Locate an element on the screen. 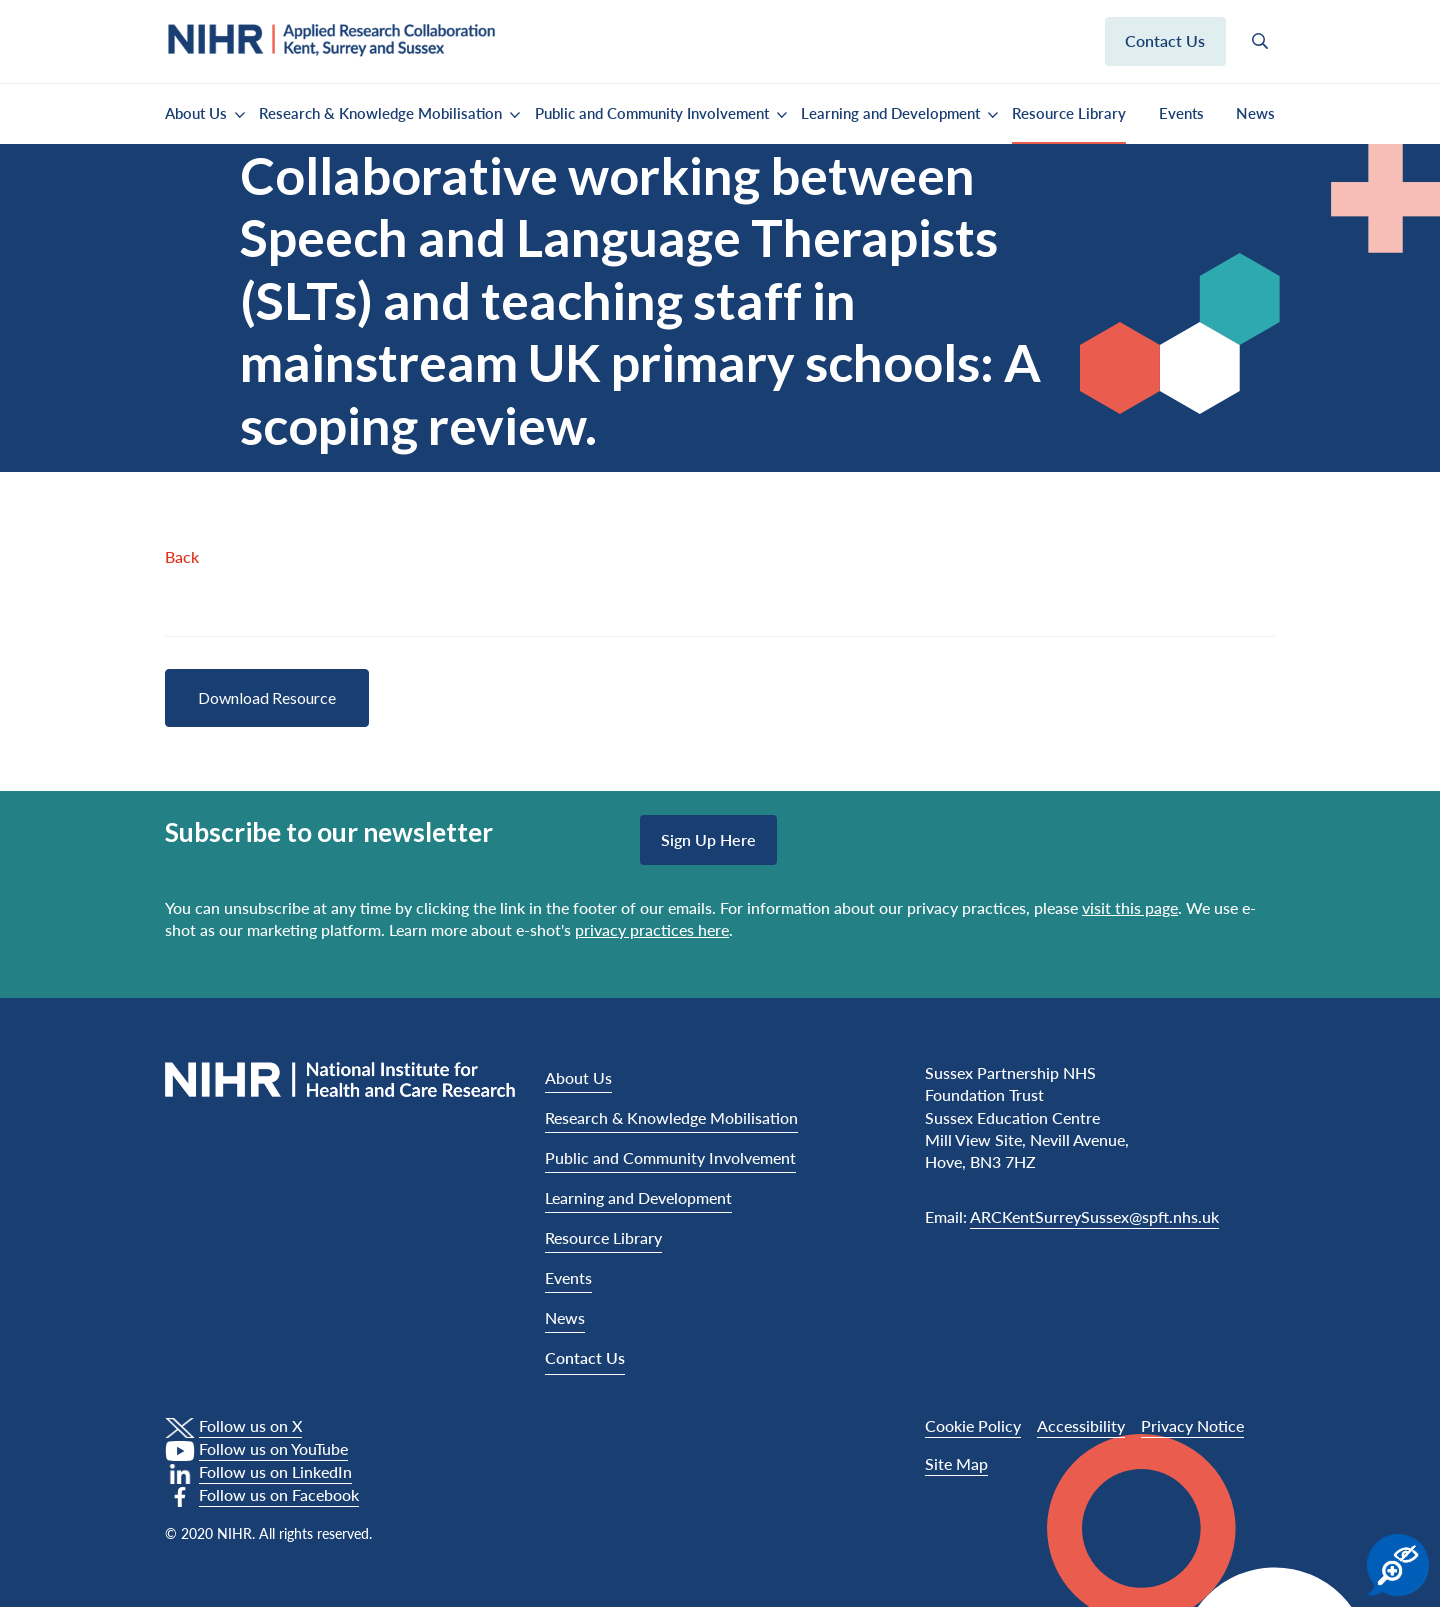 The height and width of the screenshot is (1607, 1440). Public and Community Involvement is located at coordinates (652, 113).